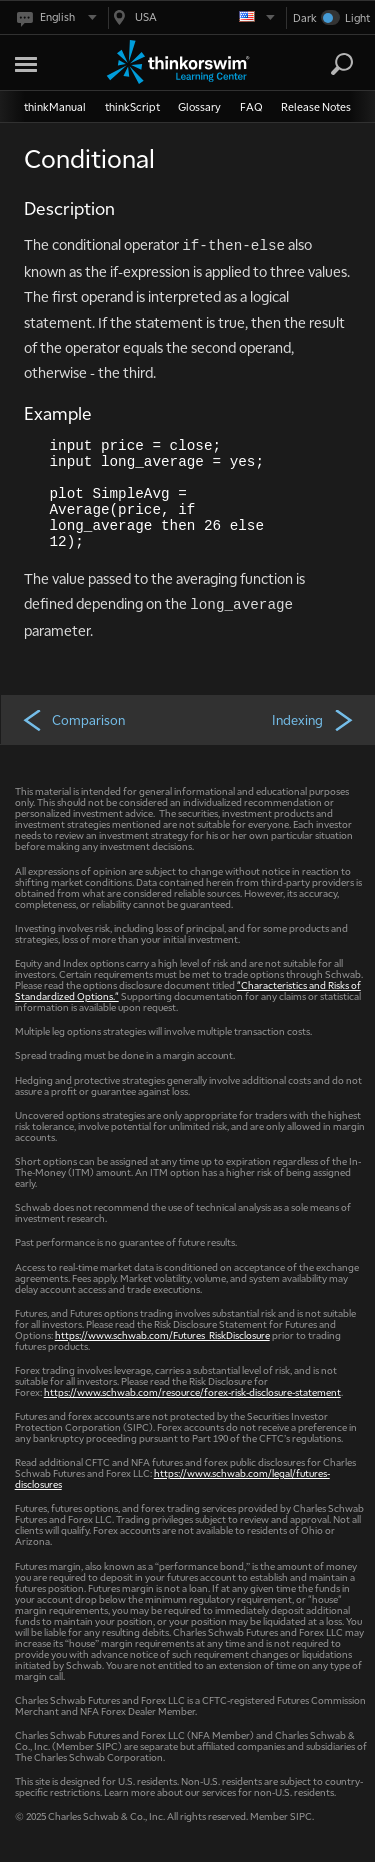  Describe the element at coordinates (251, 106) in the screenshot. I see `FAQ` at that location.